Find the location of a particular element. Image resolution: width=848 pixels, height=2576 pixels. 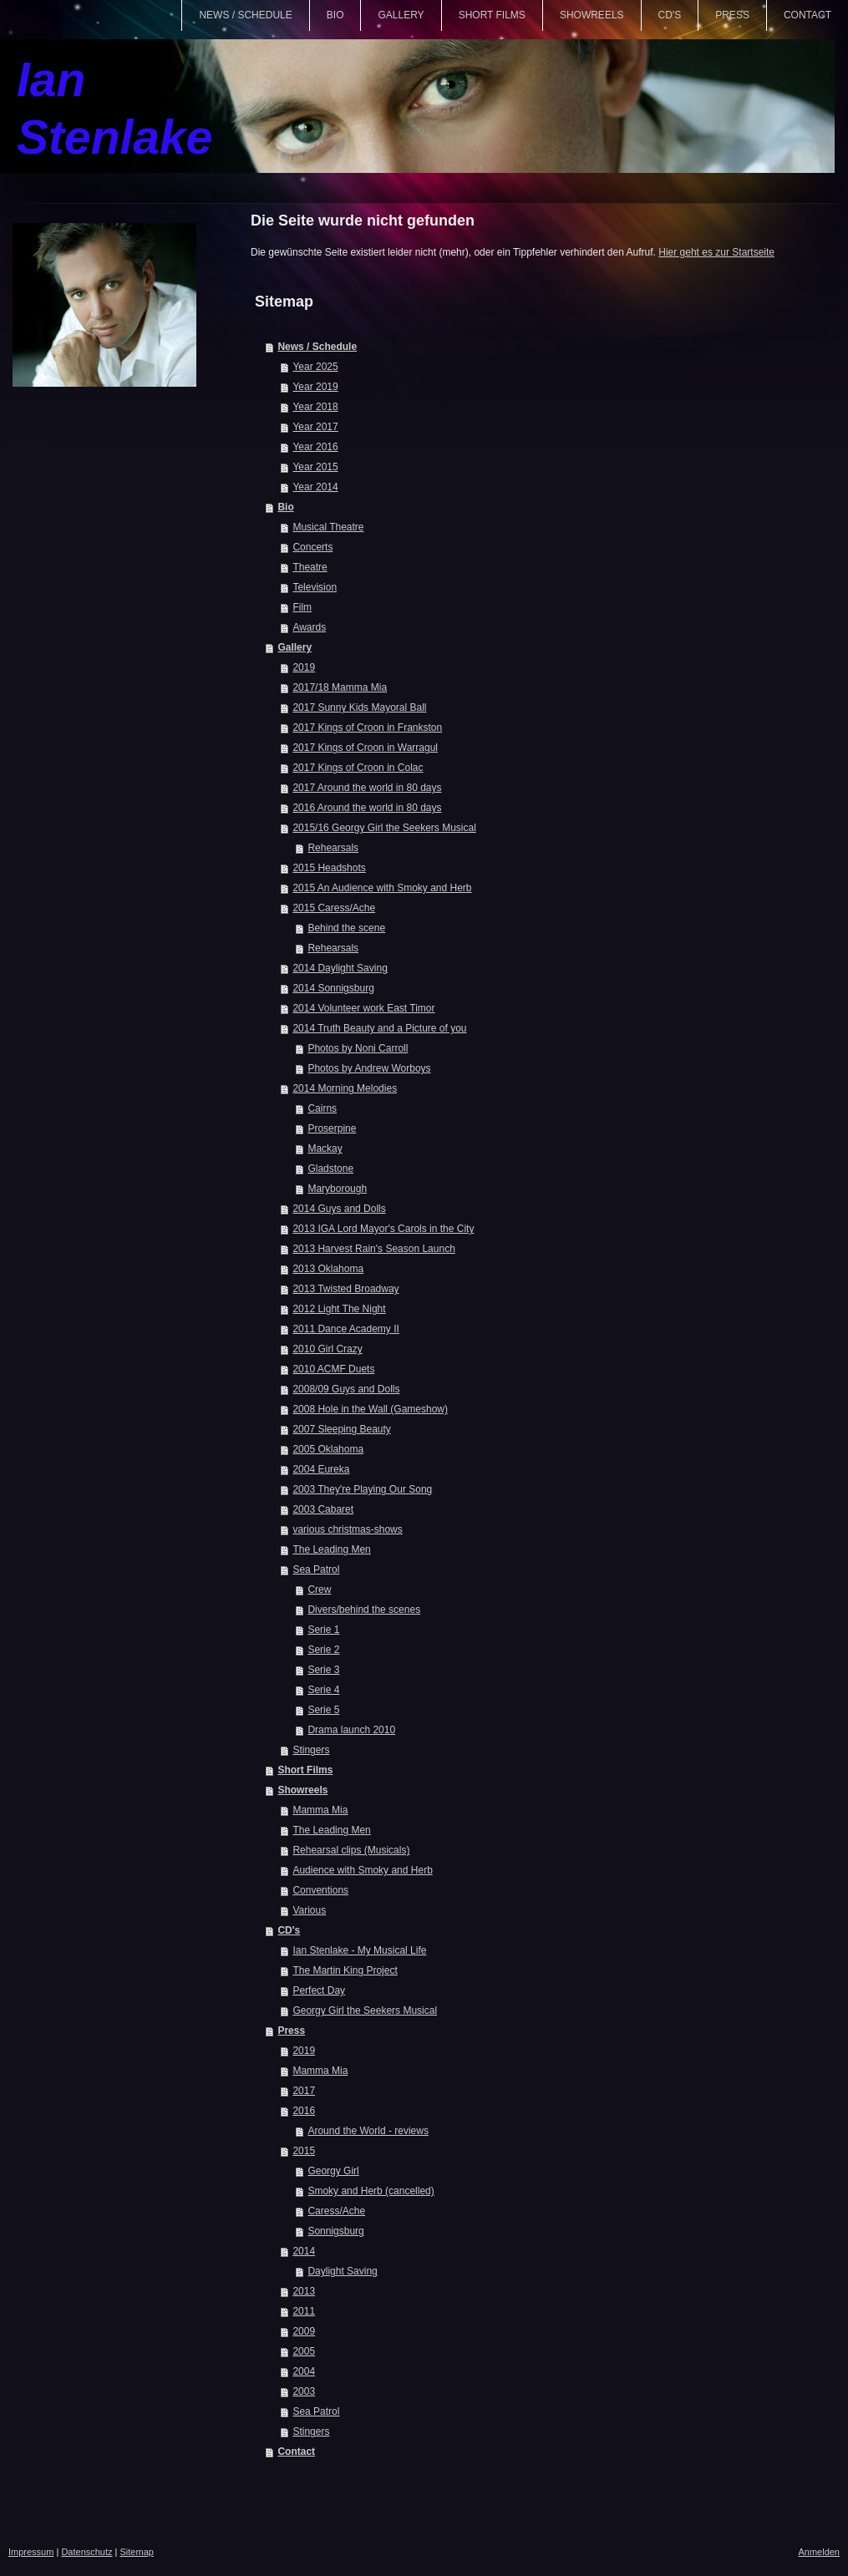

Mamma Mia is located at coordinates (320, 1810).